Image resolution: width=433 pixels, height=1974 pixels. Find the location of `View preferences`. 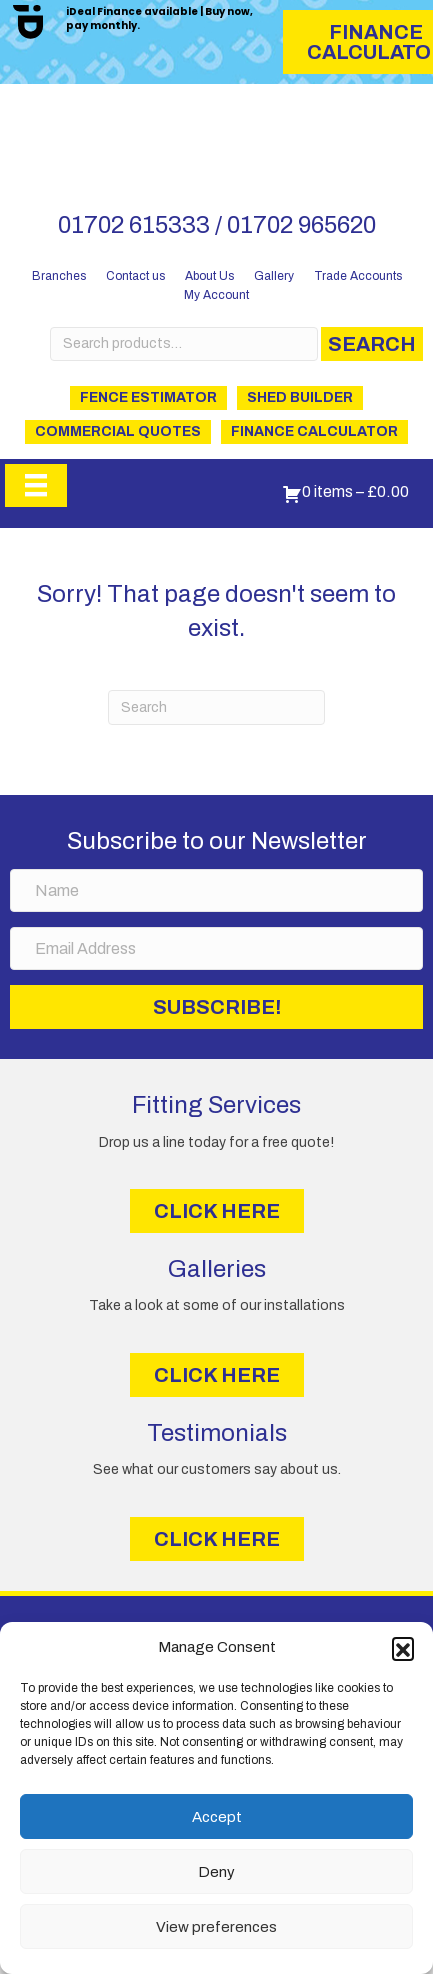

View preferences is located at coordinates (216, 1927).